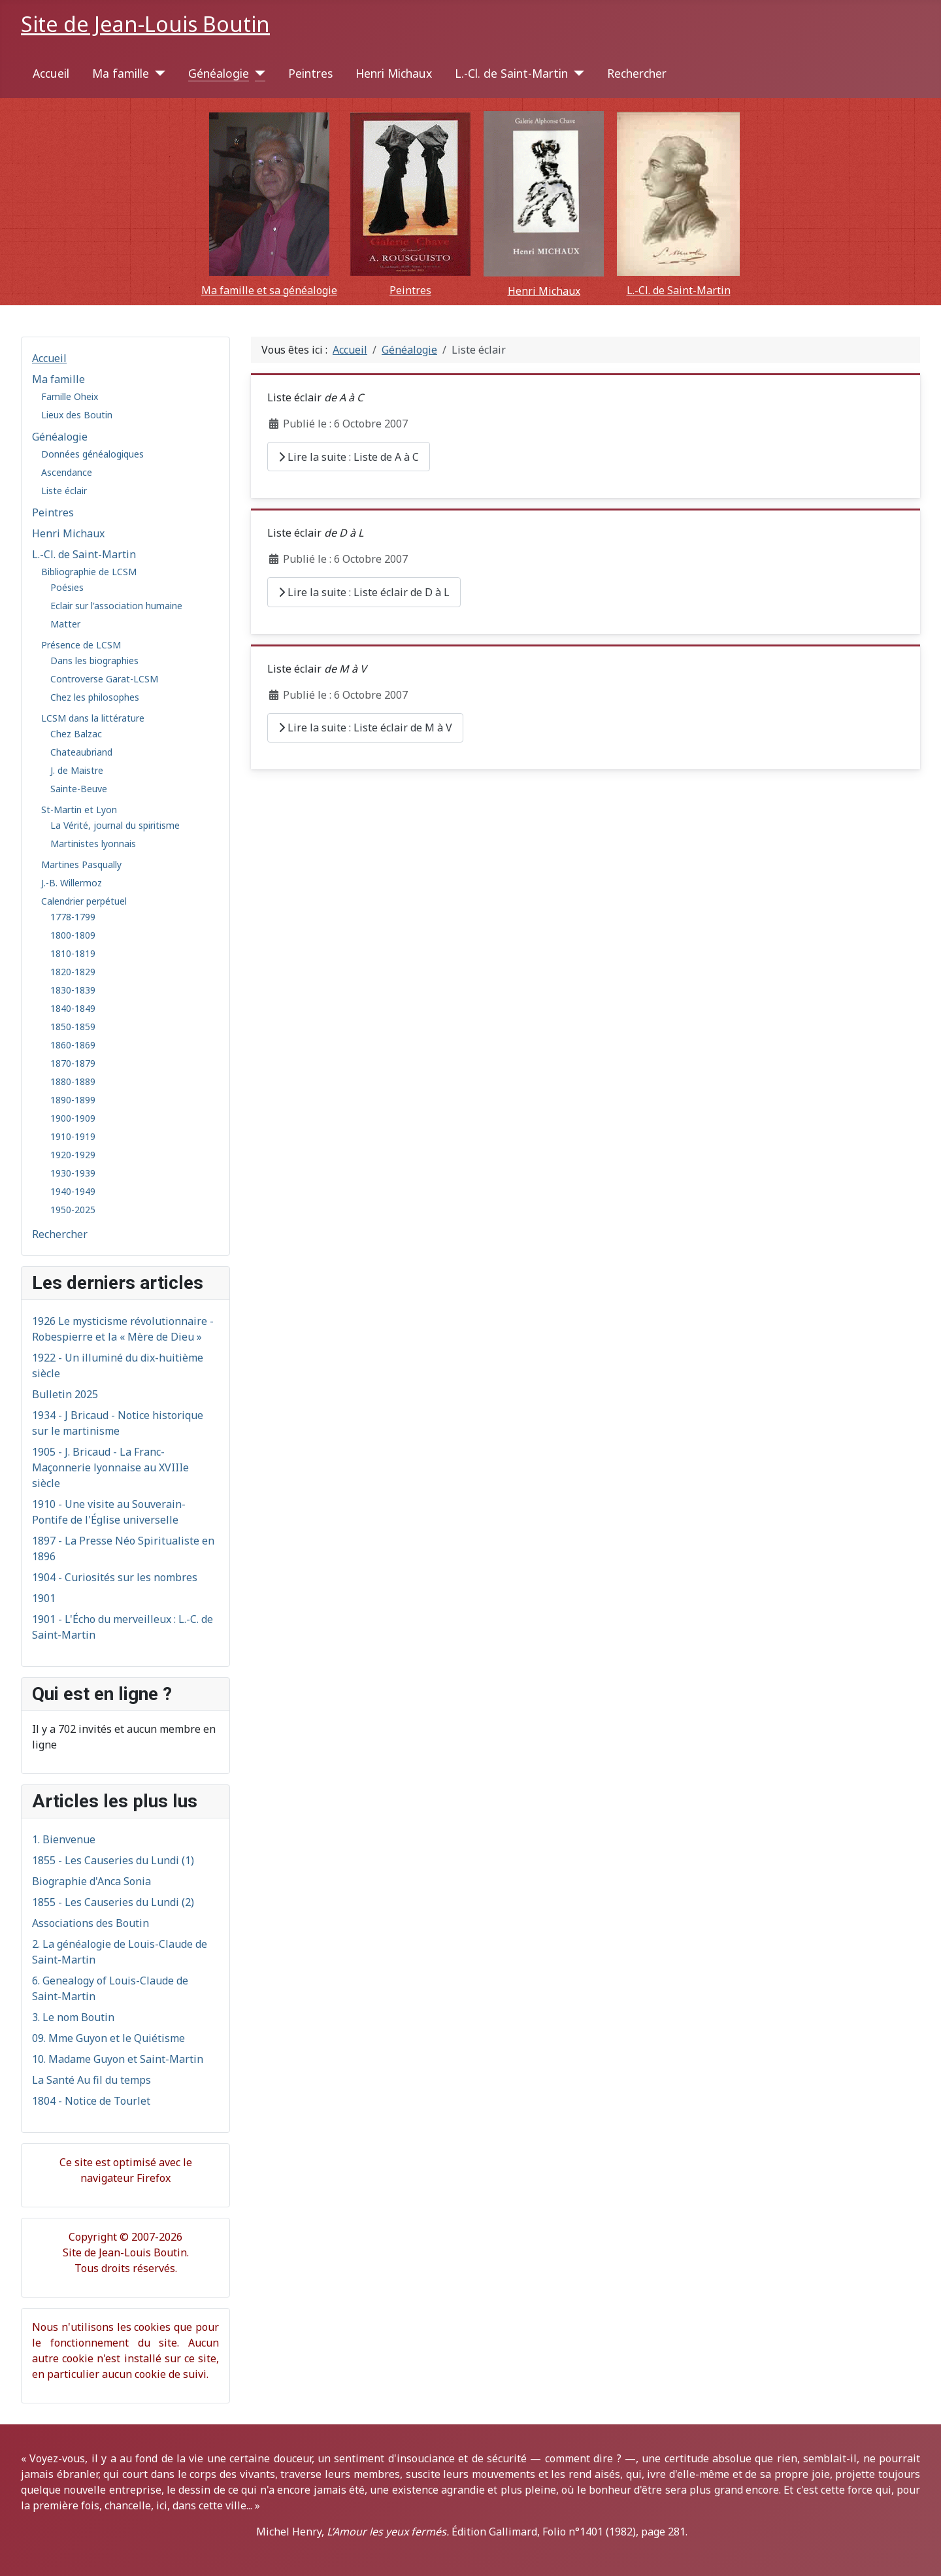  I want to click on 1910-1919, so click(72, 1136).